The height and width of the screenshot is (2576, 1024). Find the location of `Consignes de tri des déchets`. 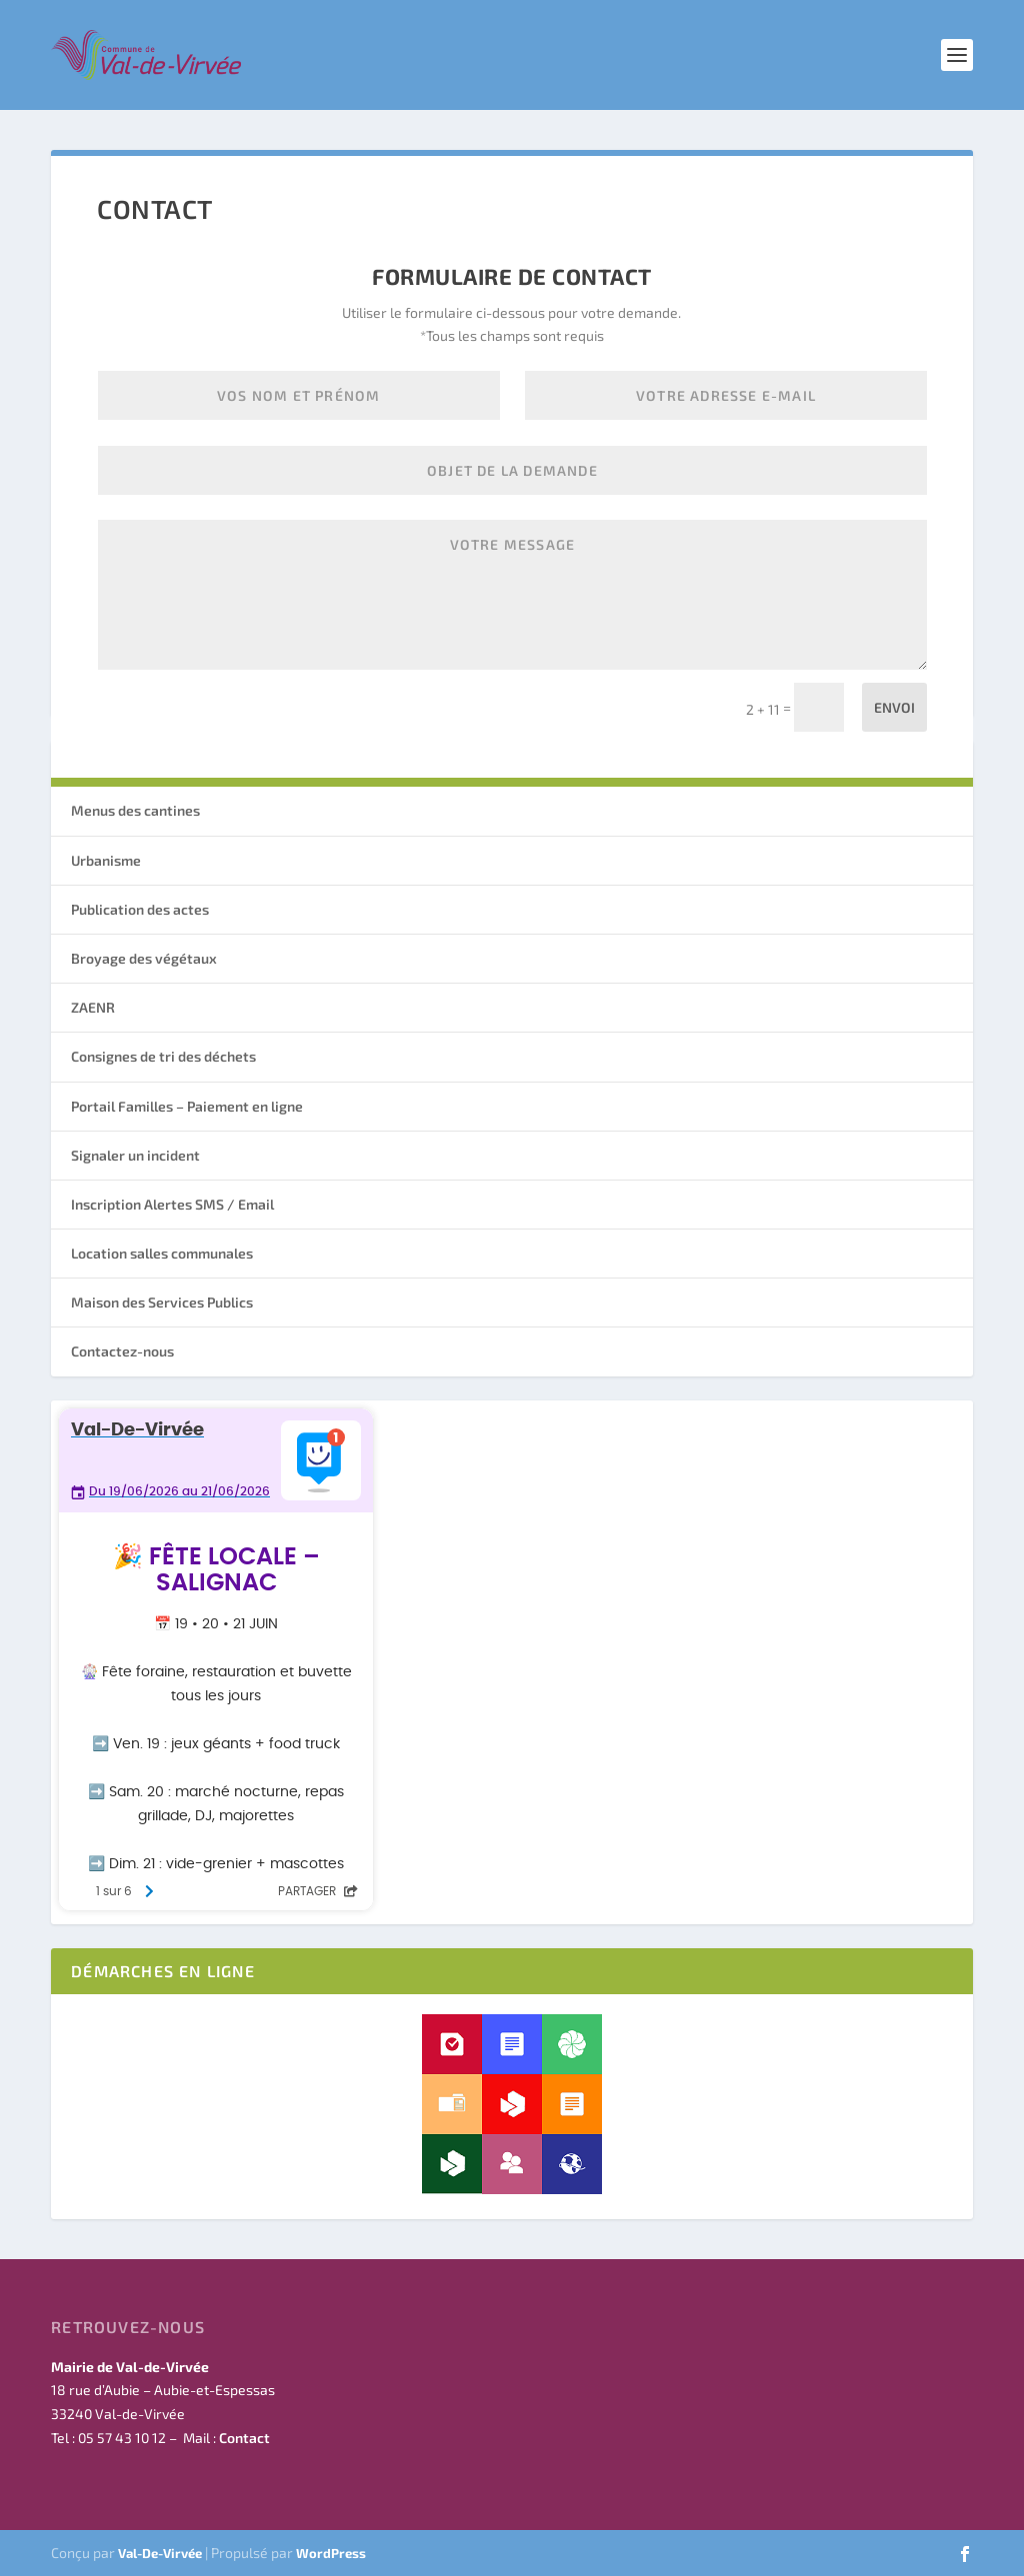

Consignes de tri des déchets is located at coordinates (163, 1056).